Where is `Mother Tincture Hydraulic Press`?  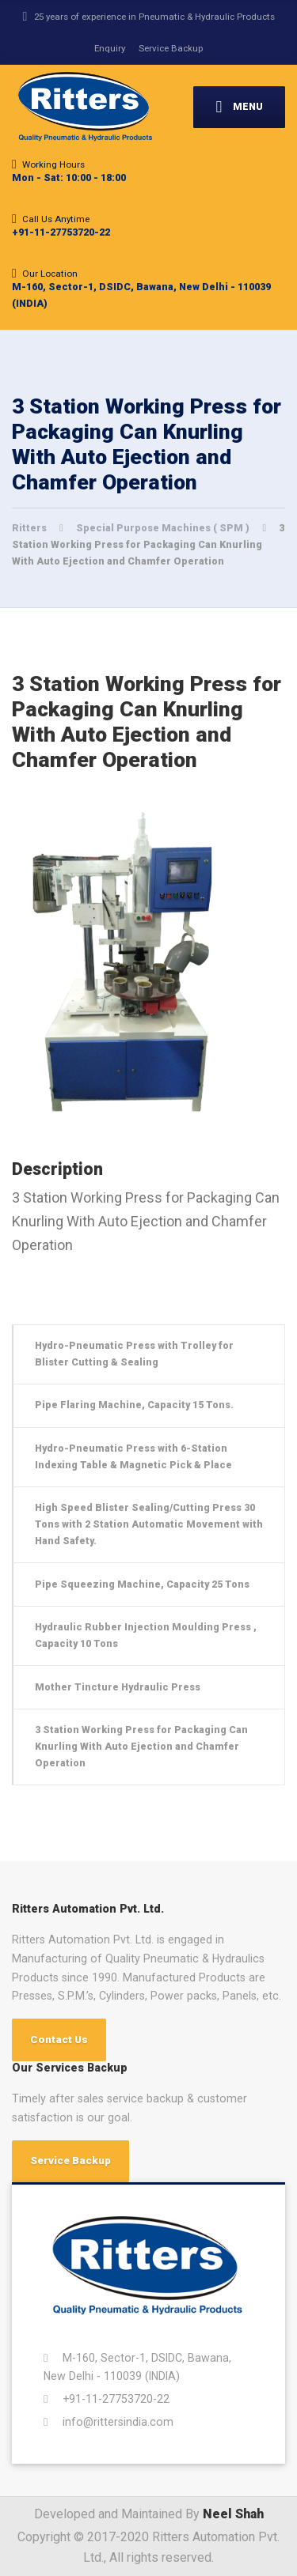 Mother Tincture Hydraulic Press is located at coordinates (117, 1687).